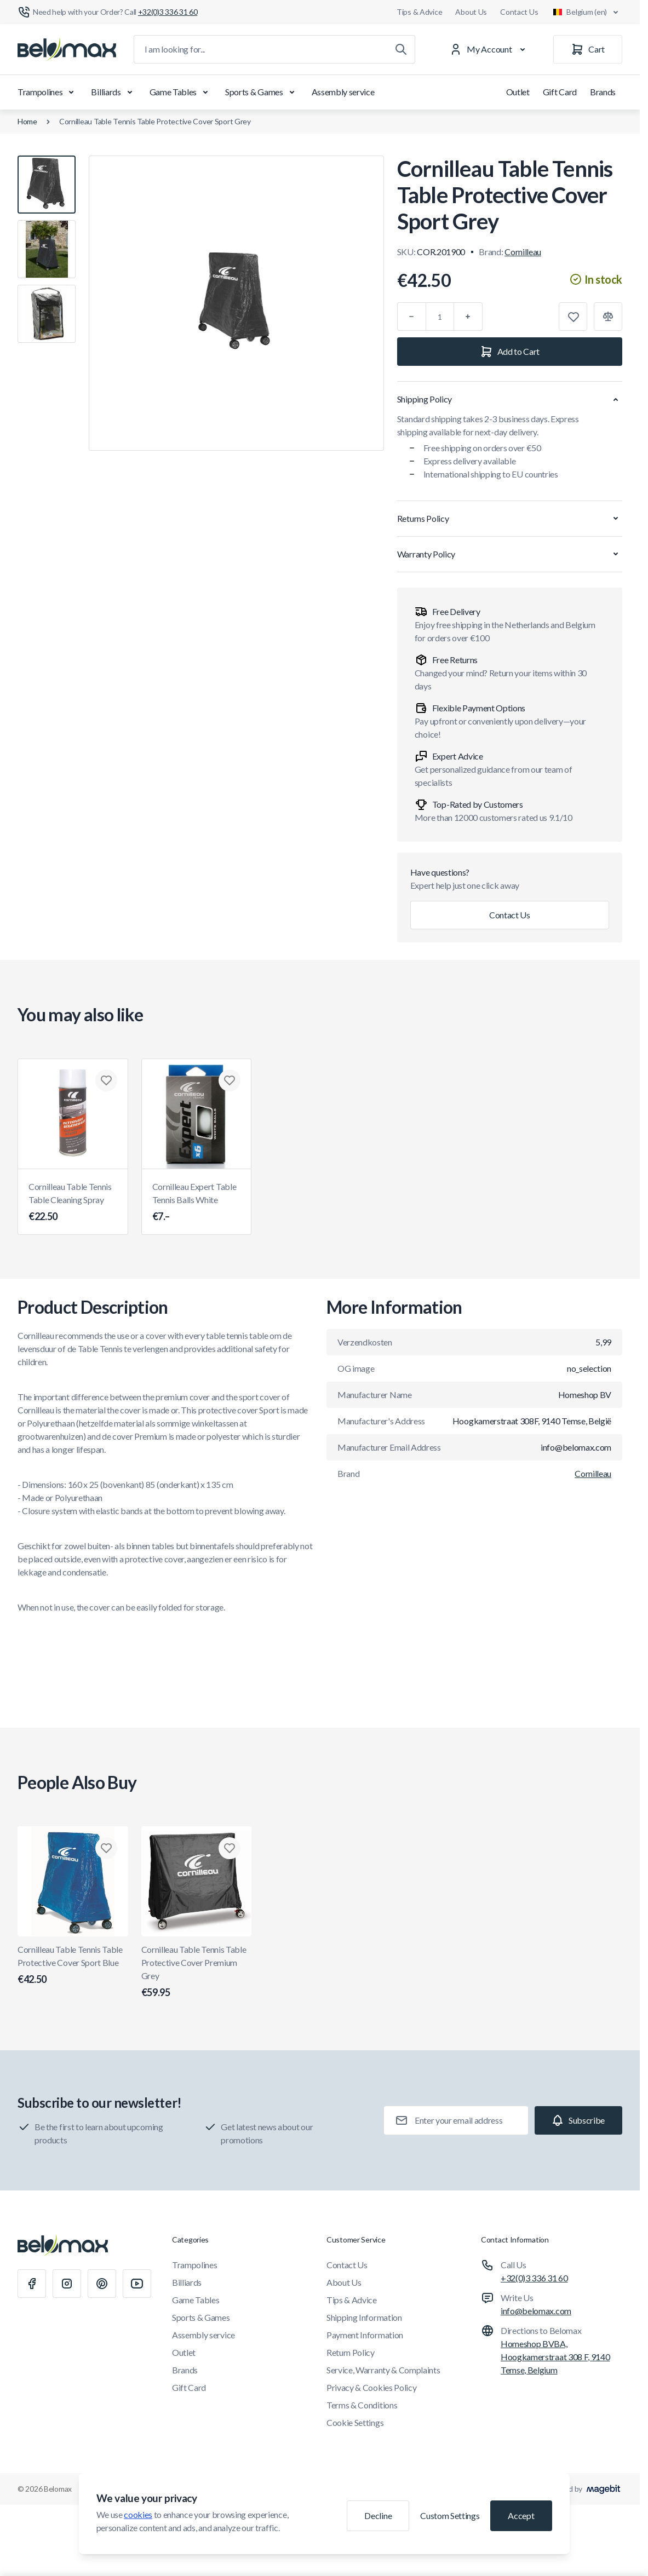 This screenshot has height=2576, width=648. What do you see at coordinates (48, 92) in the screenshot?
I see `Trampolines` at bounding box center [48, 92].